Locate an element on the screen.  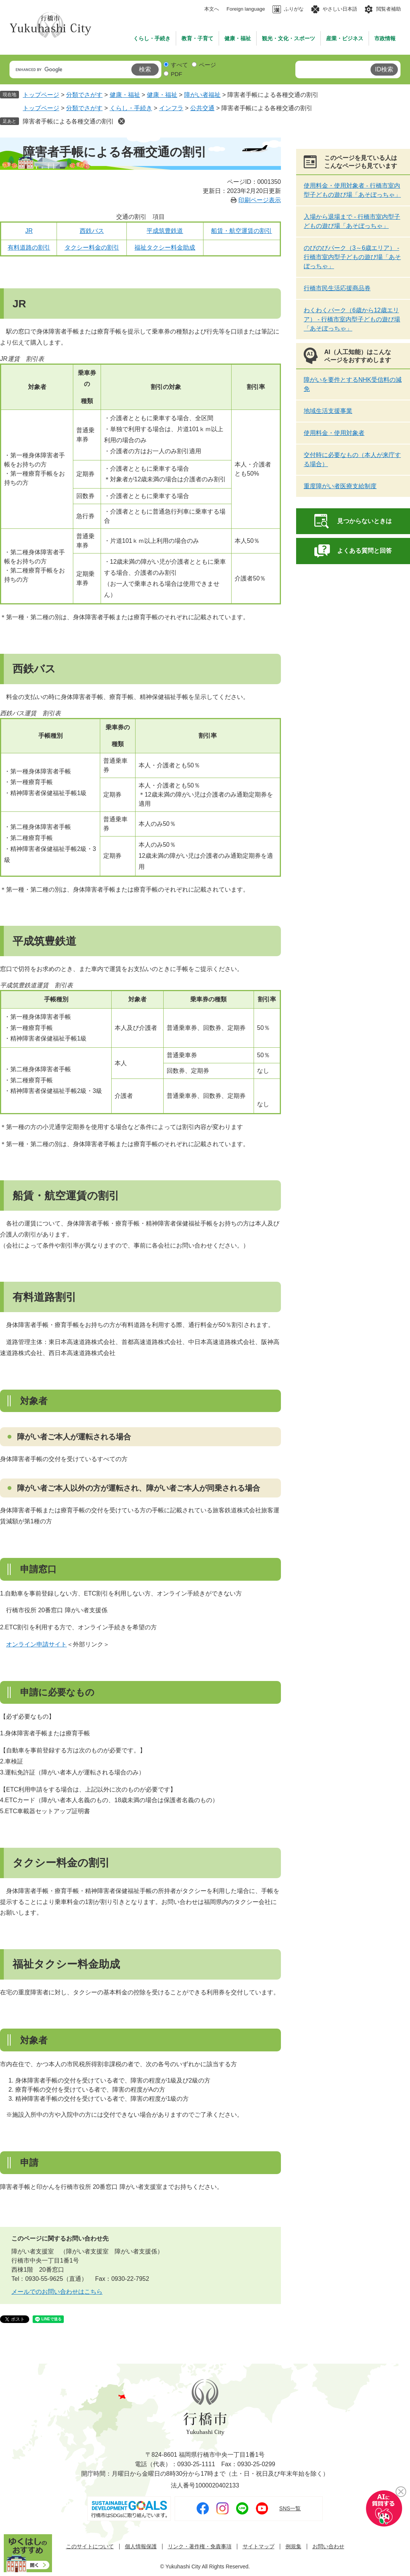
使用料金・使用対象者 is located at coordinates (334, 433).